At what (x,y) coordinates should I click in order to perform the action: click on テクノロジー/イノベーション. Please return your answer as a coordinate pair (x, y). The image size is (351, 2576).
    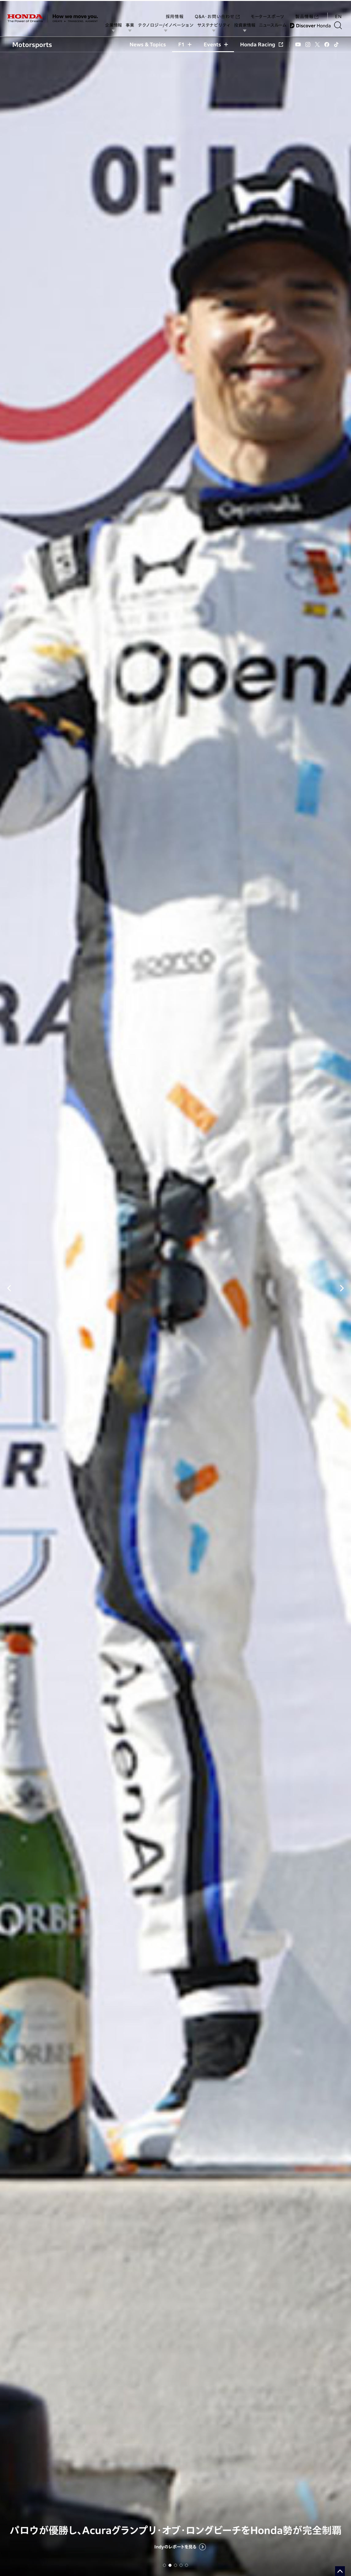
    Looking at the image, I should click on (168, 25).